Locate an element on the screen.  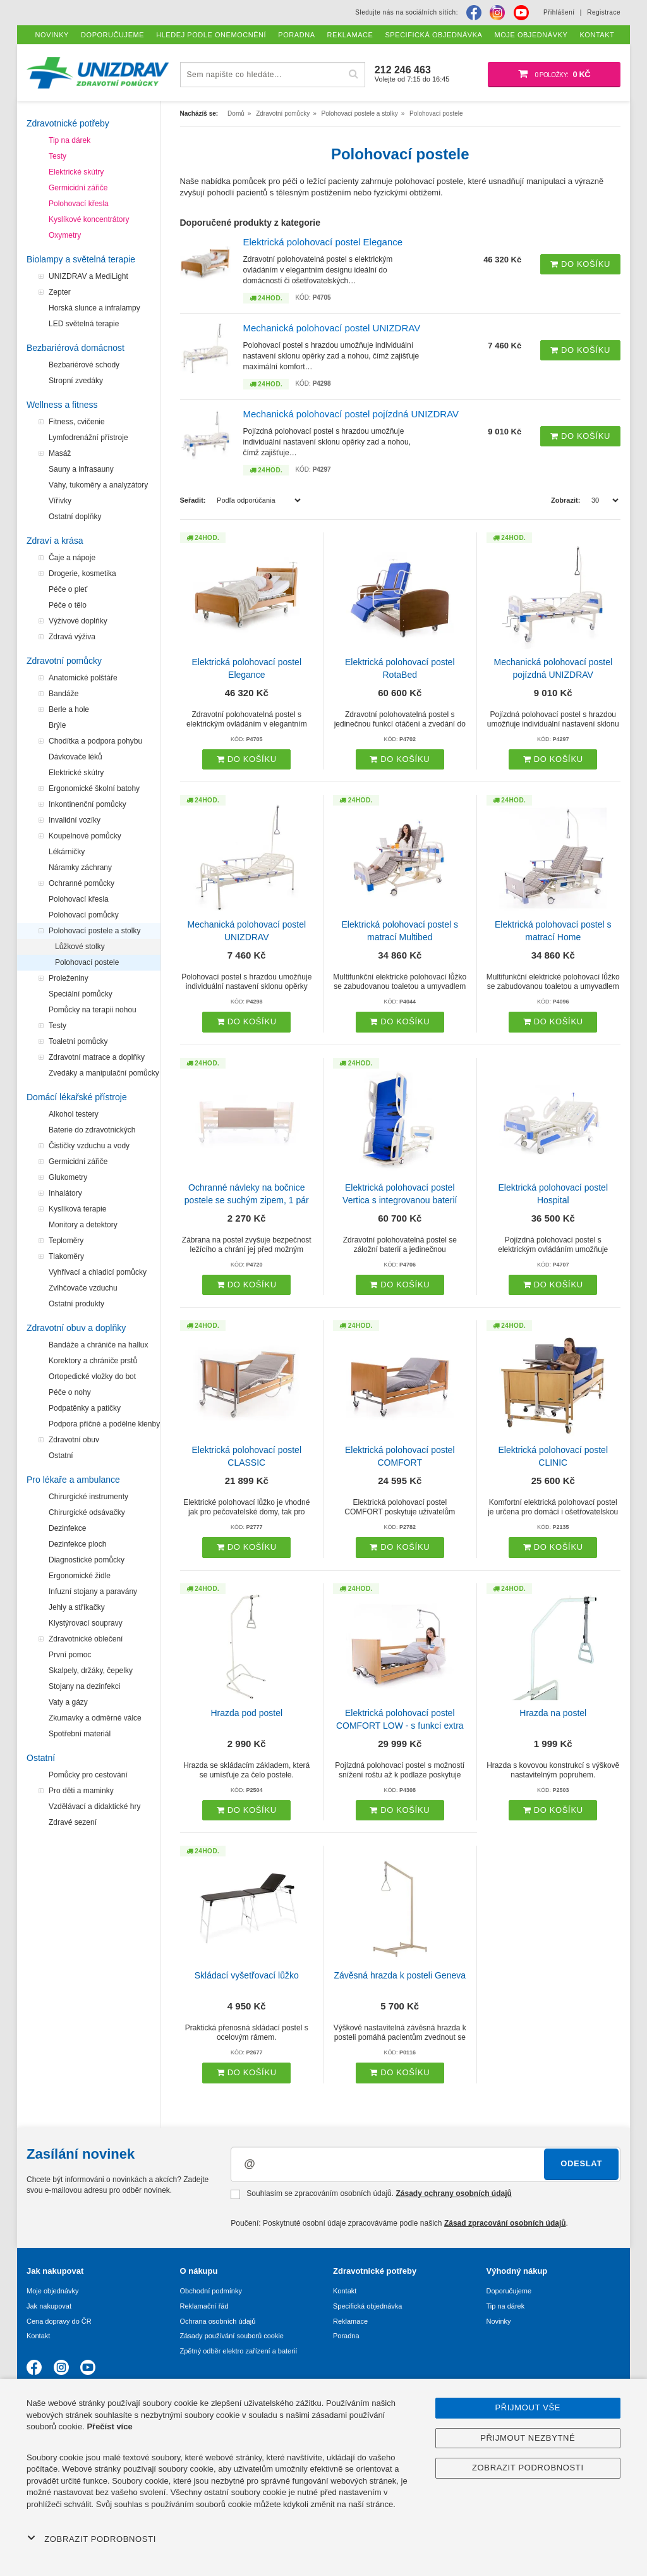
Polohovací postele a stolky is located at coordinates (94, 930).